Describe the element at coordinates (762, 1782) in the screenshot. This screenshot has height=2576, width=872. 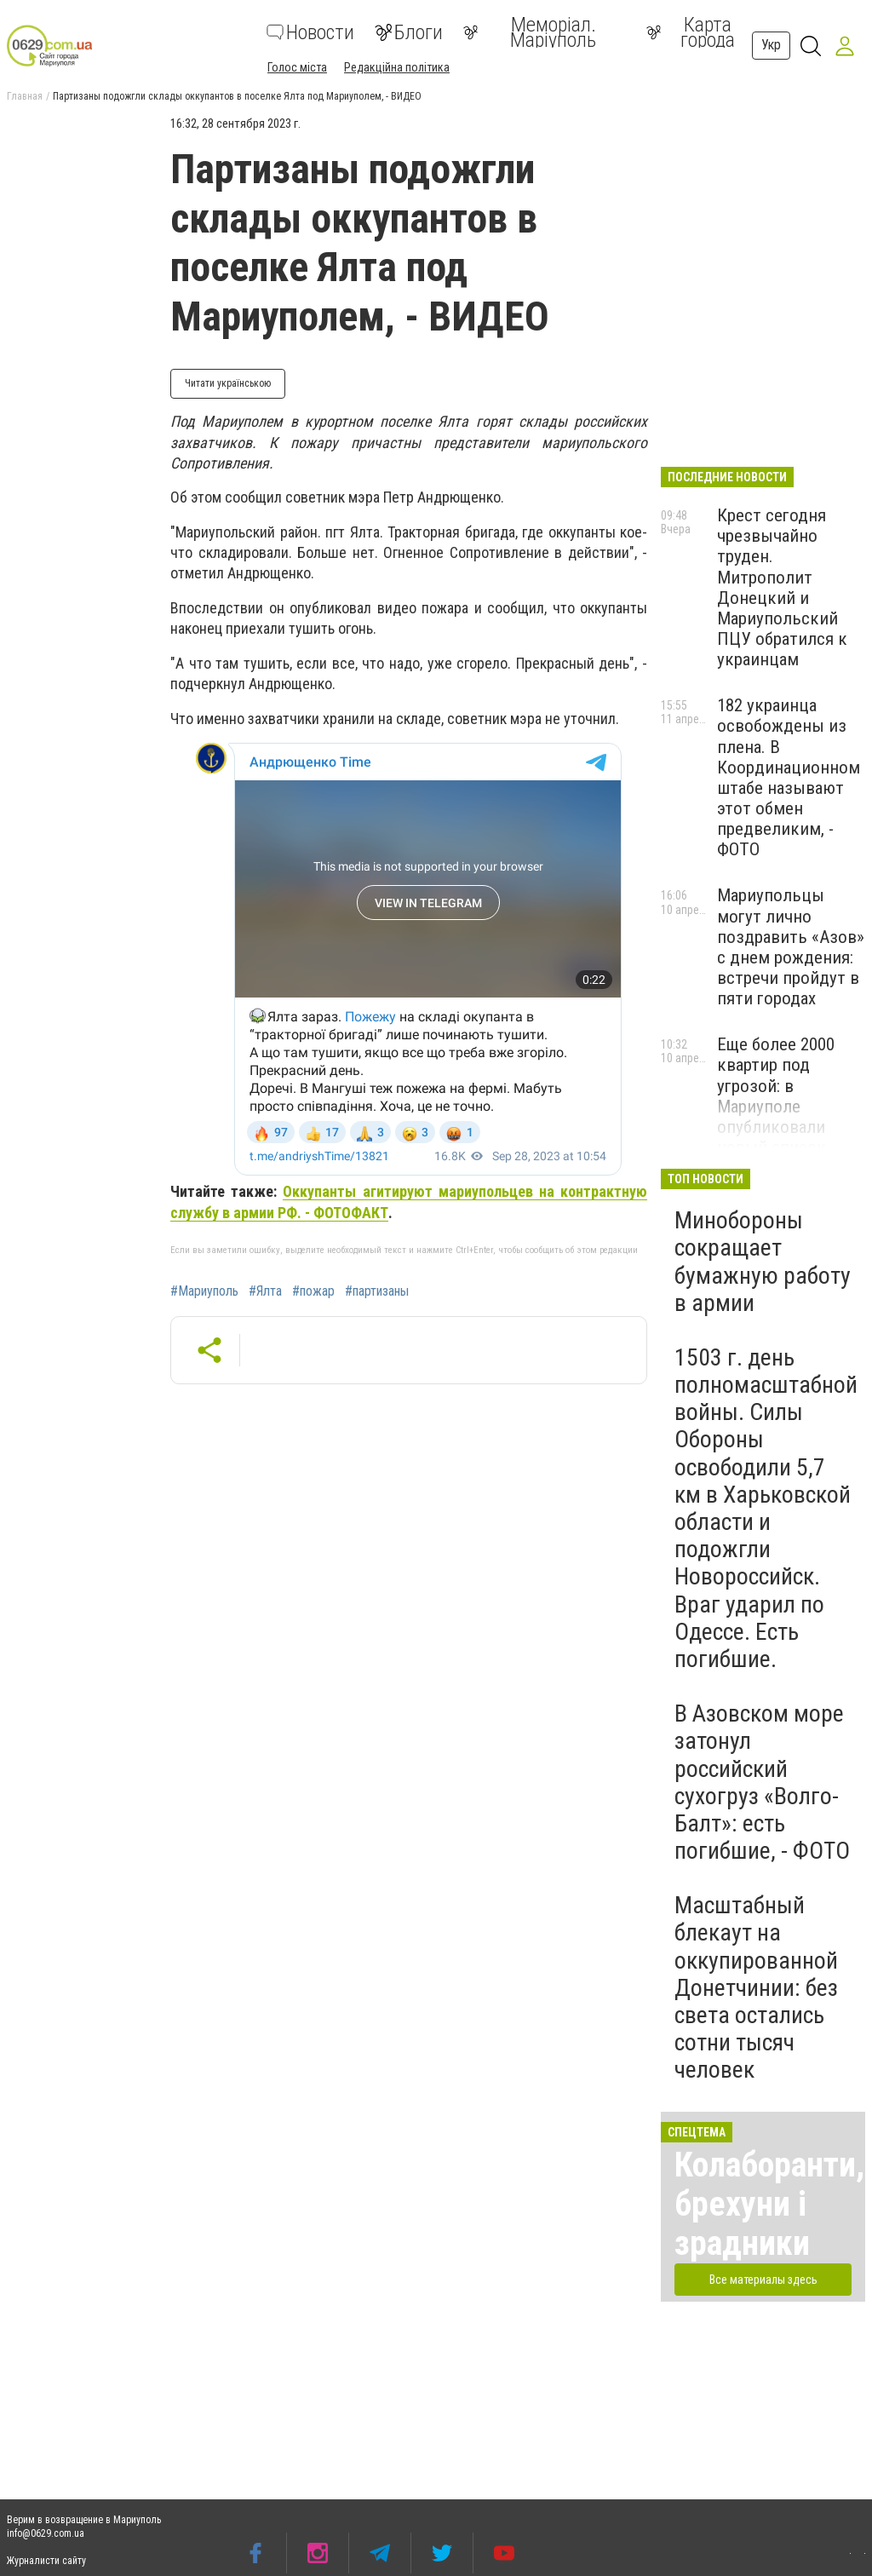
I see `В Азовском море затонул российский сухогруз «Волго-Балт»: есть погибшие, - ФОТО` at that location.